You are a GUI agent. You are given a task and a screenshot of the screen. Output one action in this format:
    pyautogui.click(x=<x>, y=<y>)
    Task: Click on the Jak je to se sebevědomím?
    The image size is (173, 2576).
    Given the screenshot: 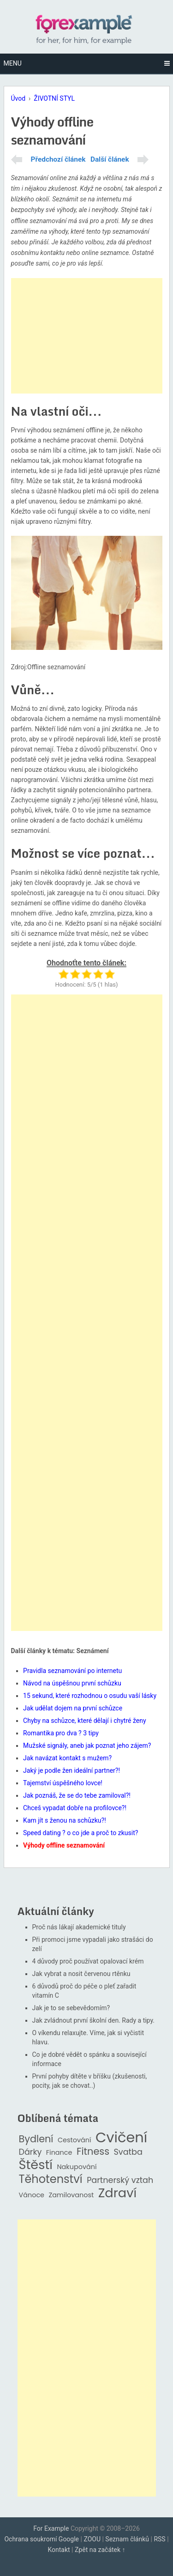 What is the action you would take?
    pyautogui.click(x=71, y=2008)
    